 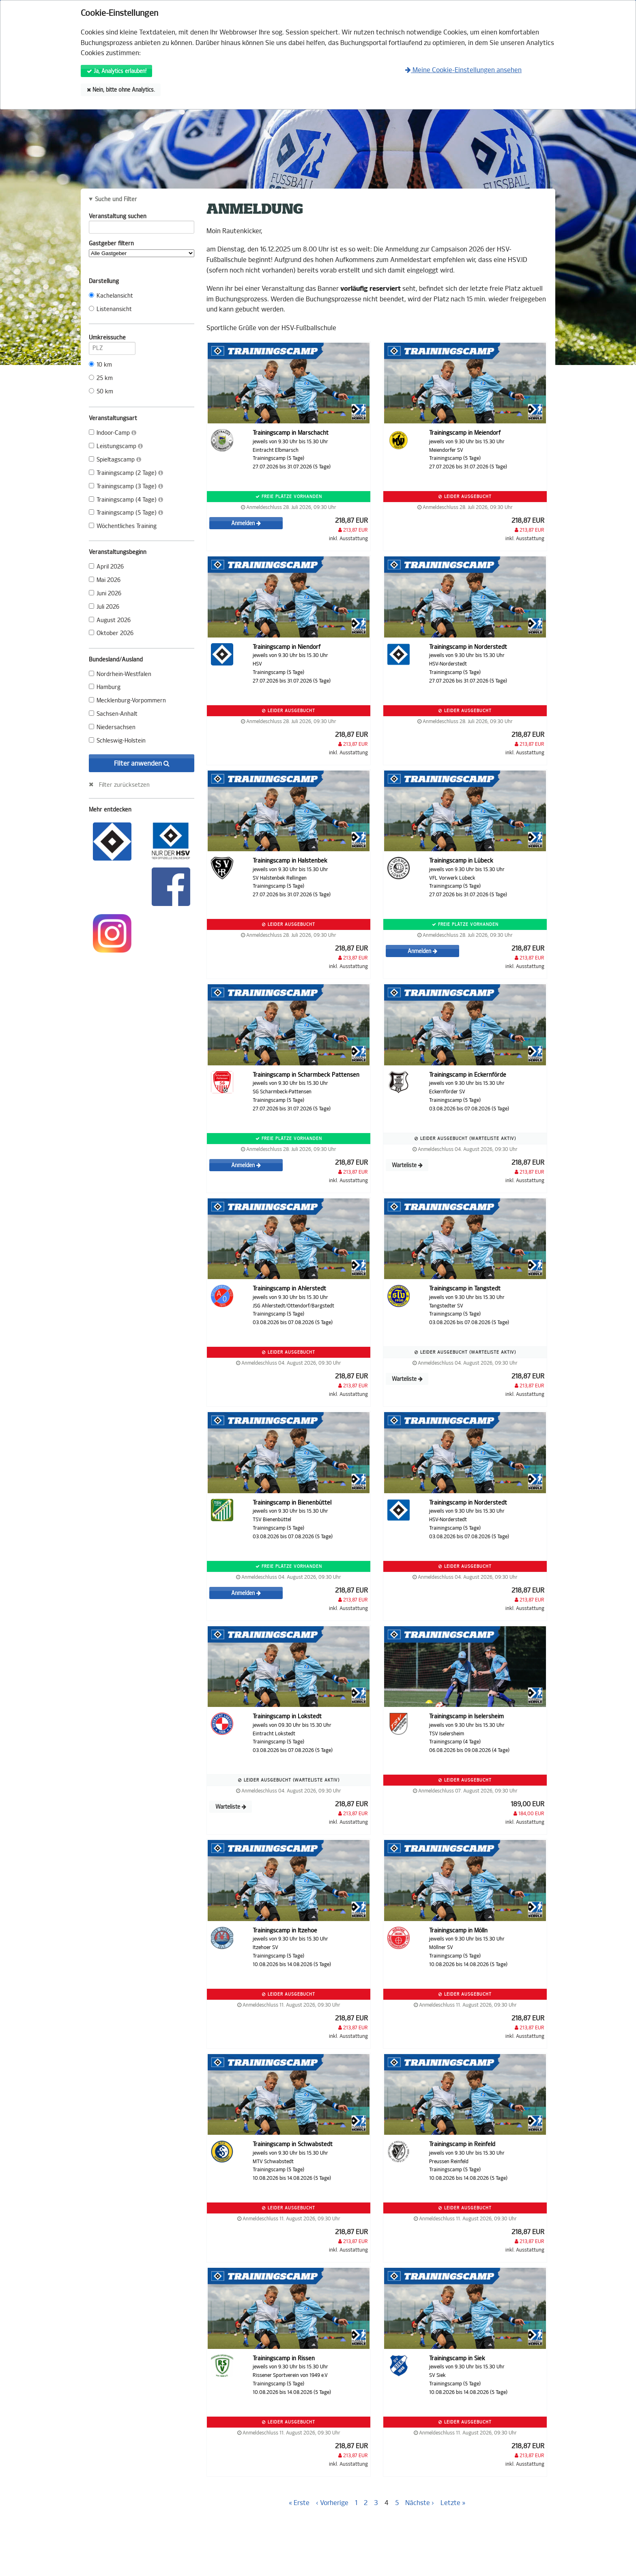 I want to click on Sachsen-Anhalt, so click(x=113, y=714).